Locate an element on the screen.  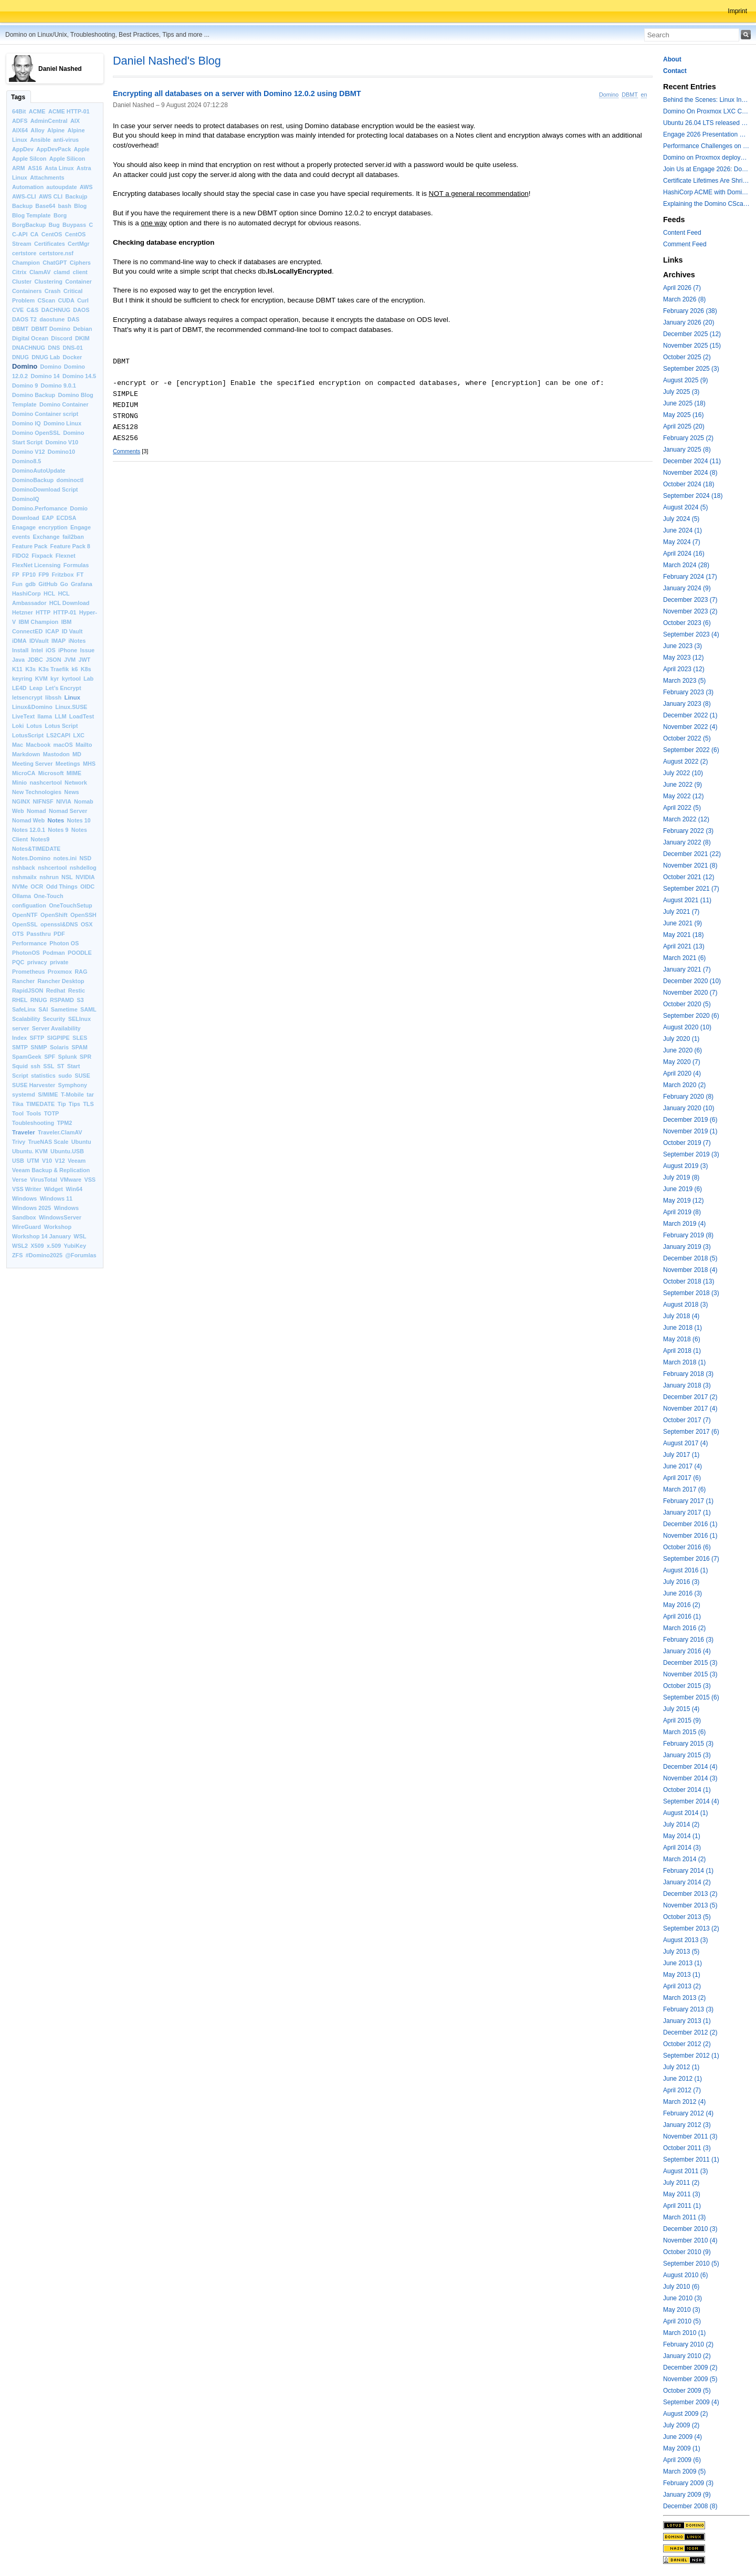
kyrtool is located at coordinates (71, 678).